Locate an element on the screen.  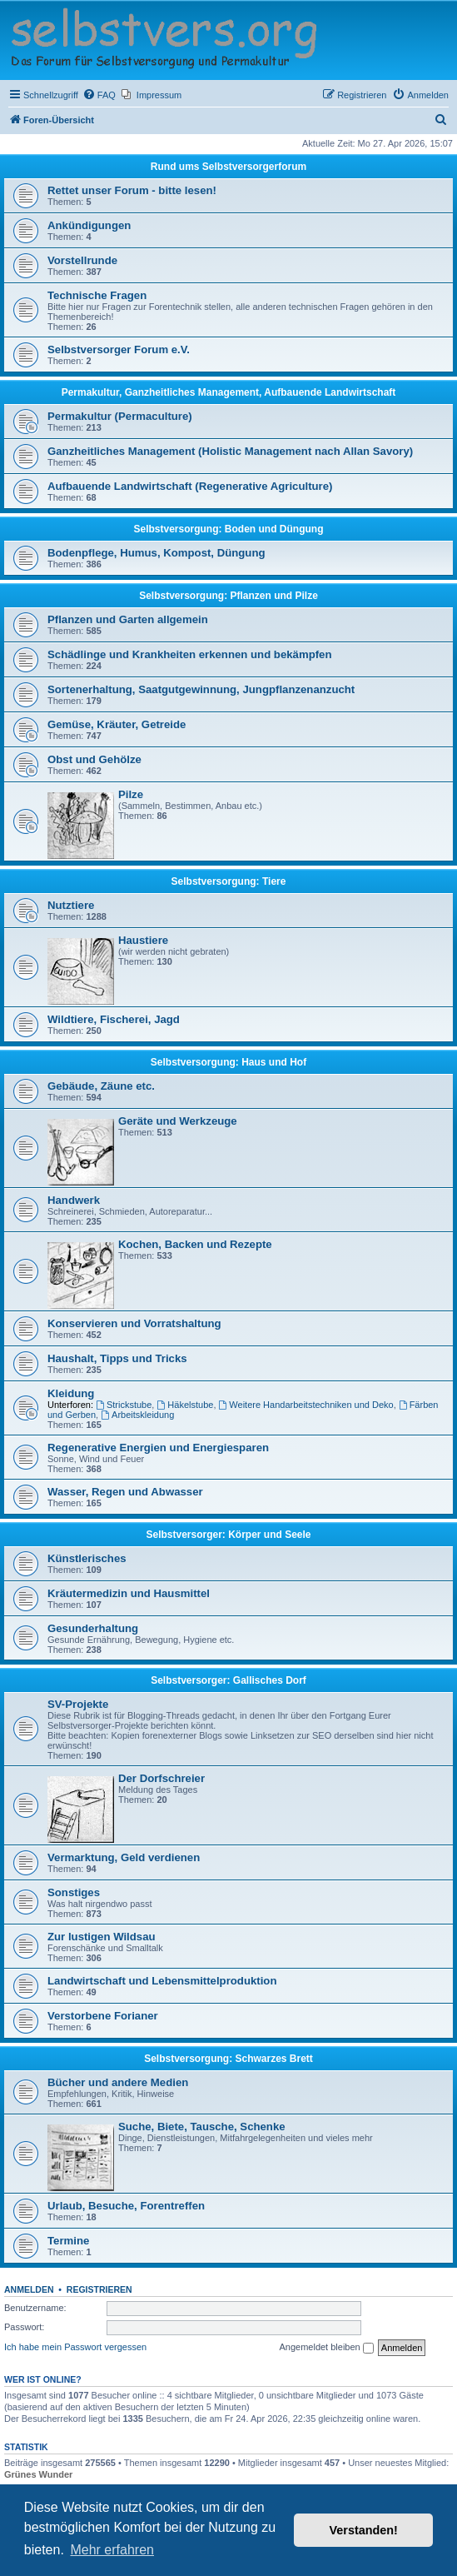
Zur lustigen Wildsau is located at coordinates (101, 1936).